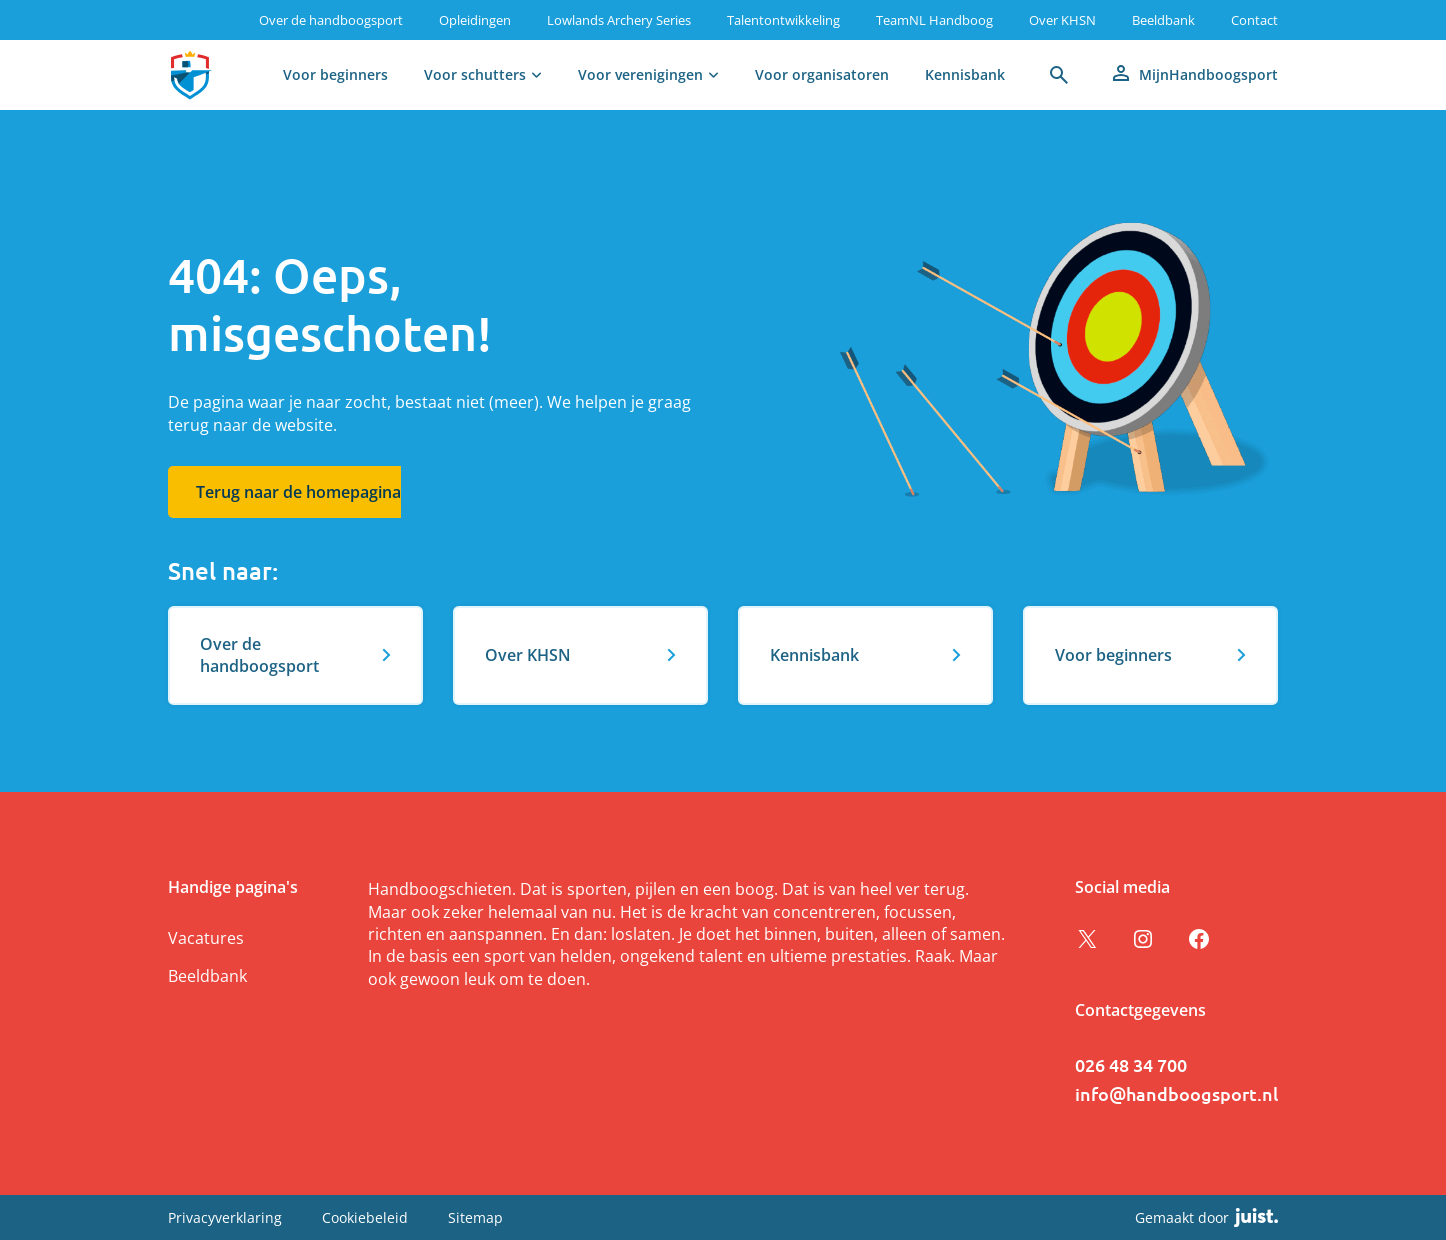 The height and width of the screenshot is (1240, 1446). Describe the element at coordinates (331, 20) in the screenshot. I see `Over de handboogsport` at that location.